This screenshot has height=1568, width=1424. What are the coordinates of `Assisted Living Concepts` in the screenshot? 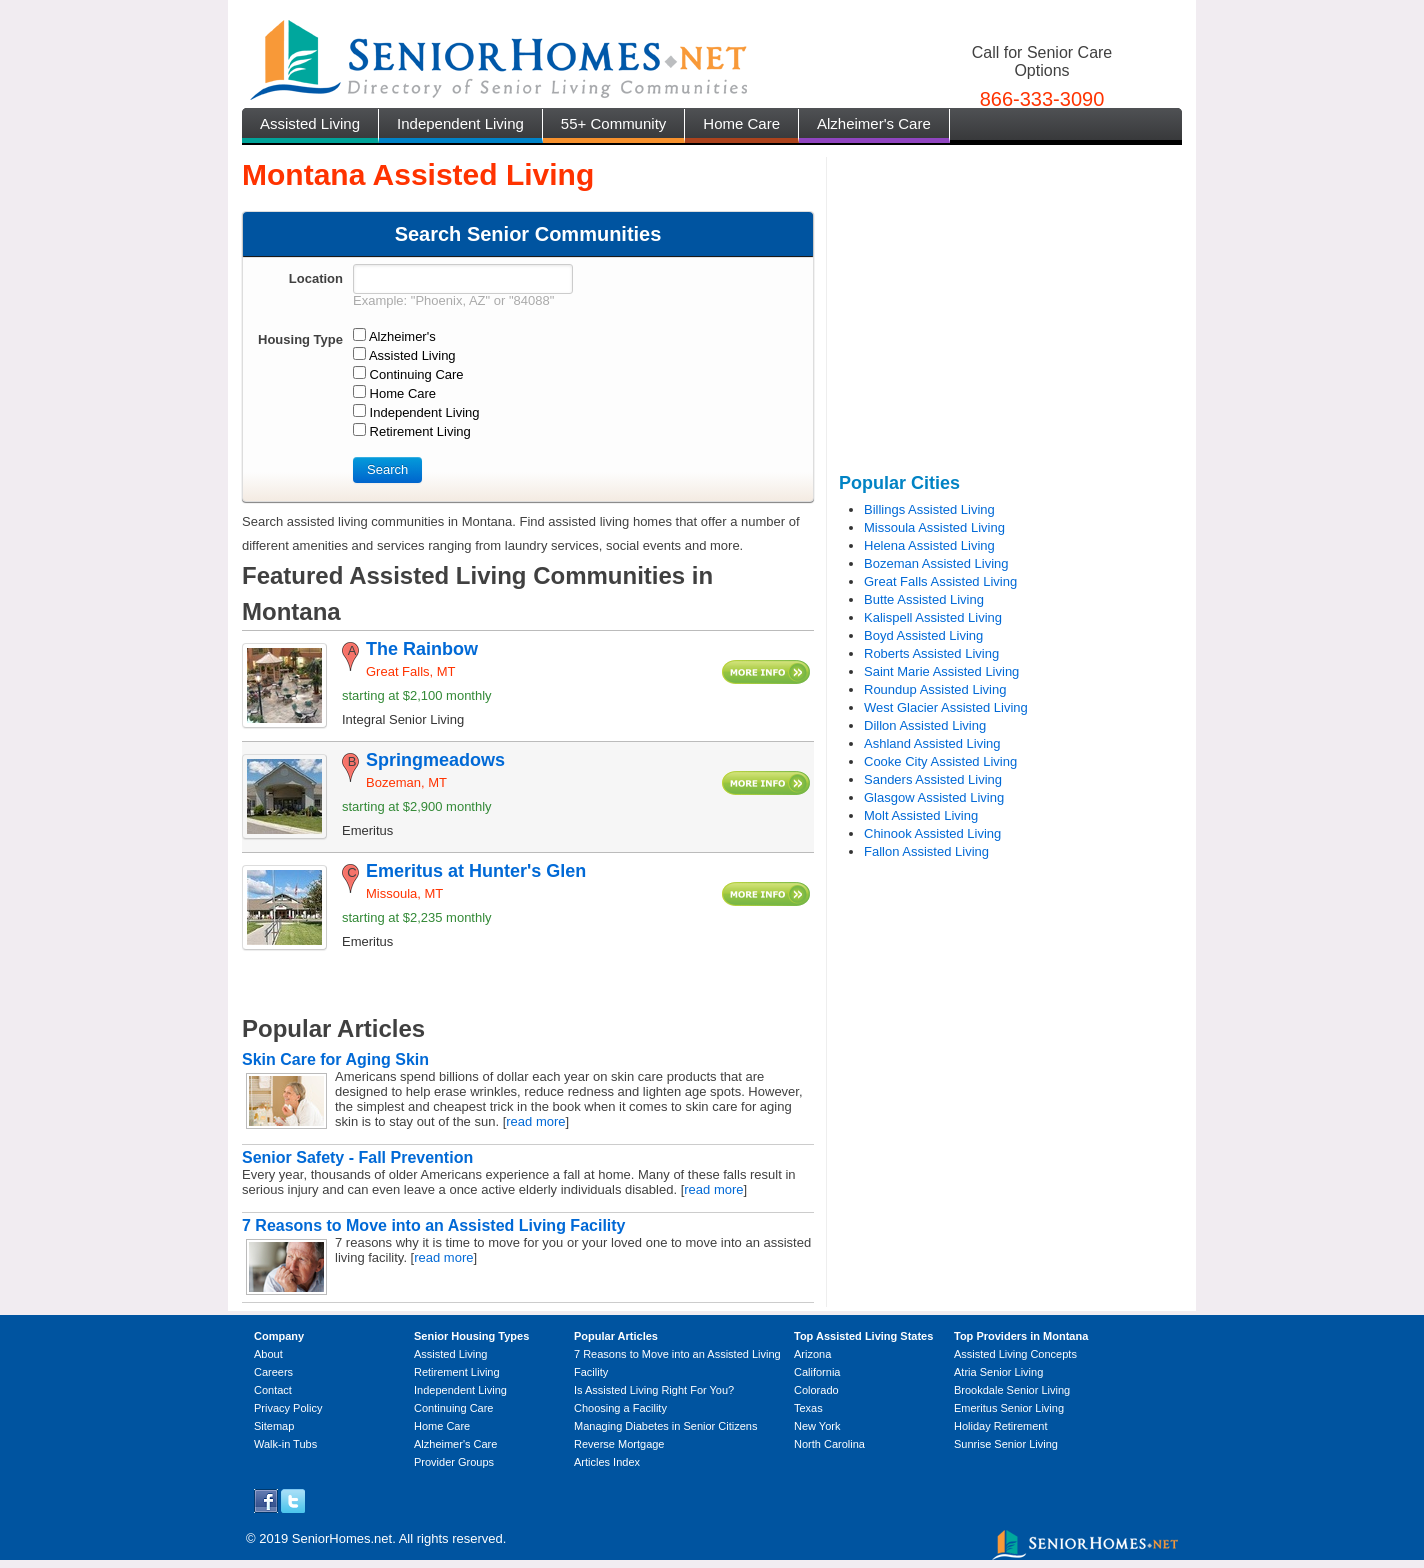 It's located at (1015, 1354).